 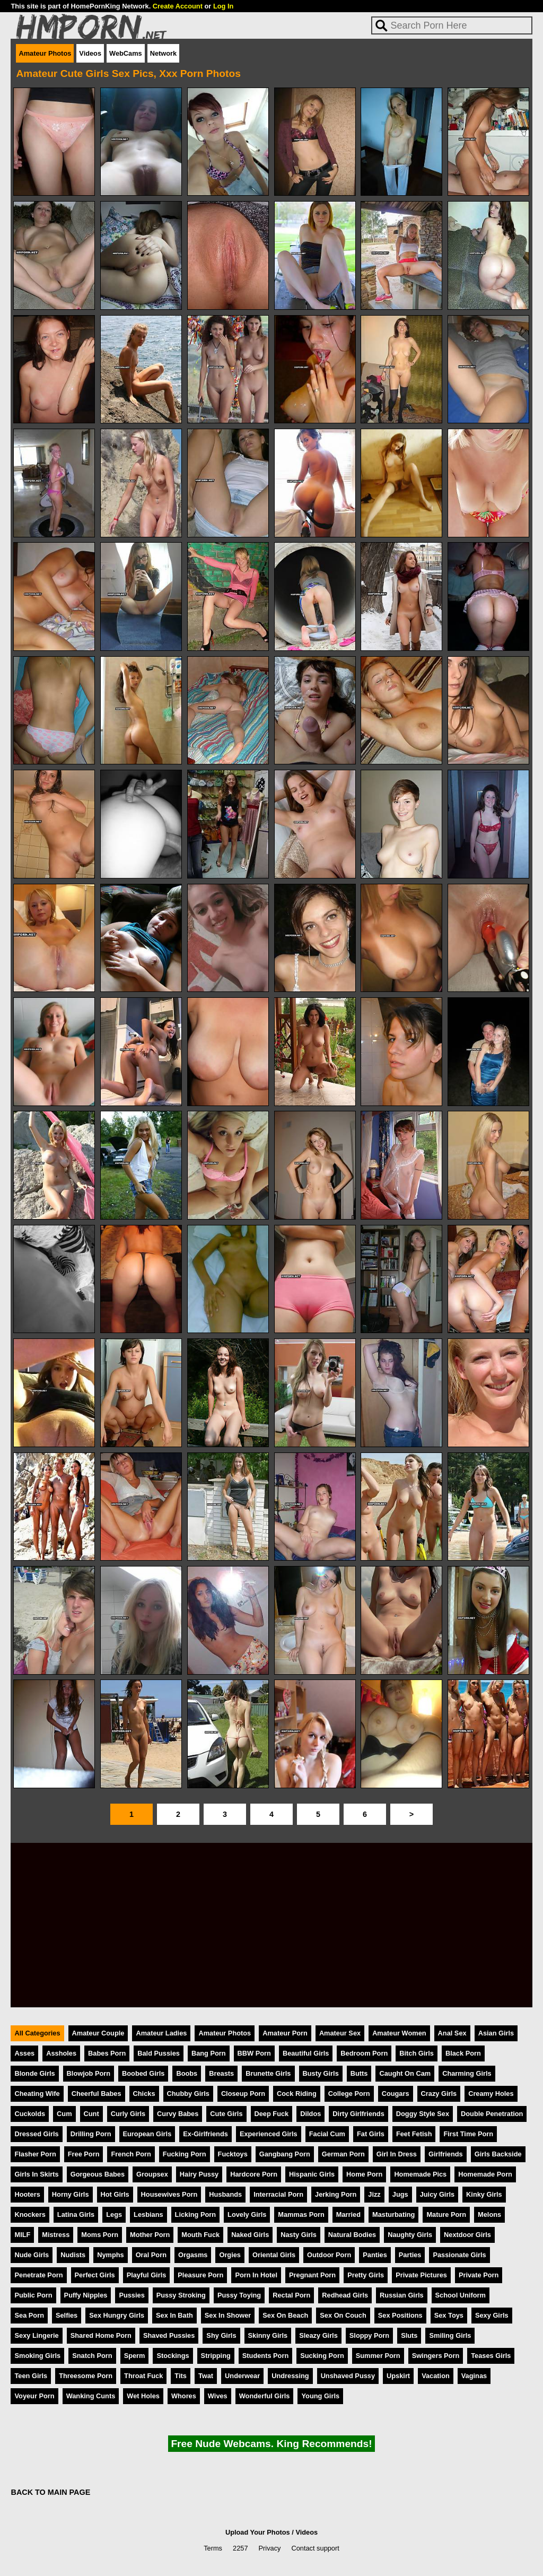 What do you see at coordinates (163, 53) in the screenshot?
I see `Network` at bounding box center [163, 53].